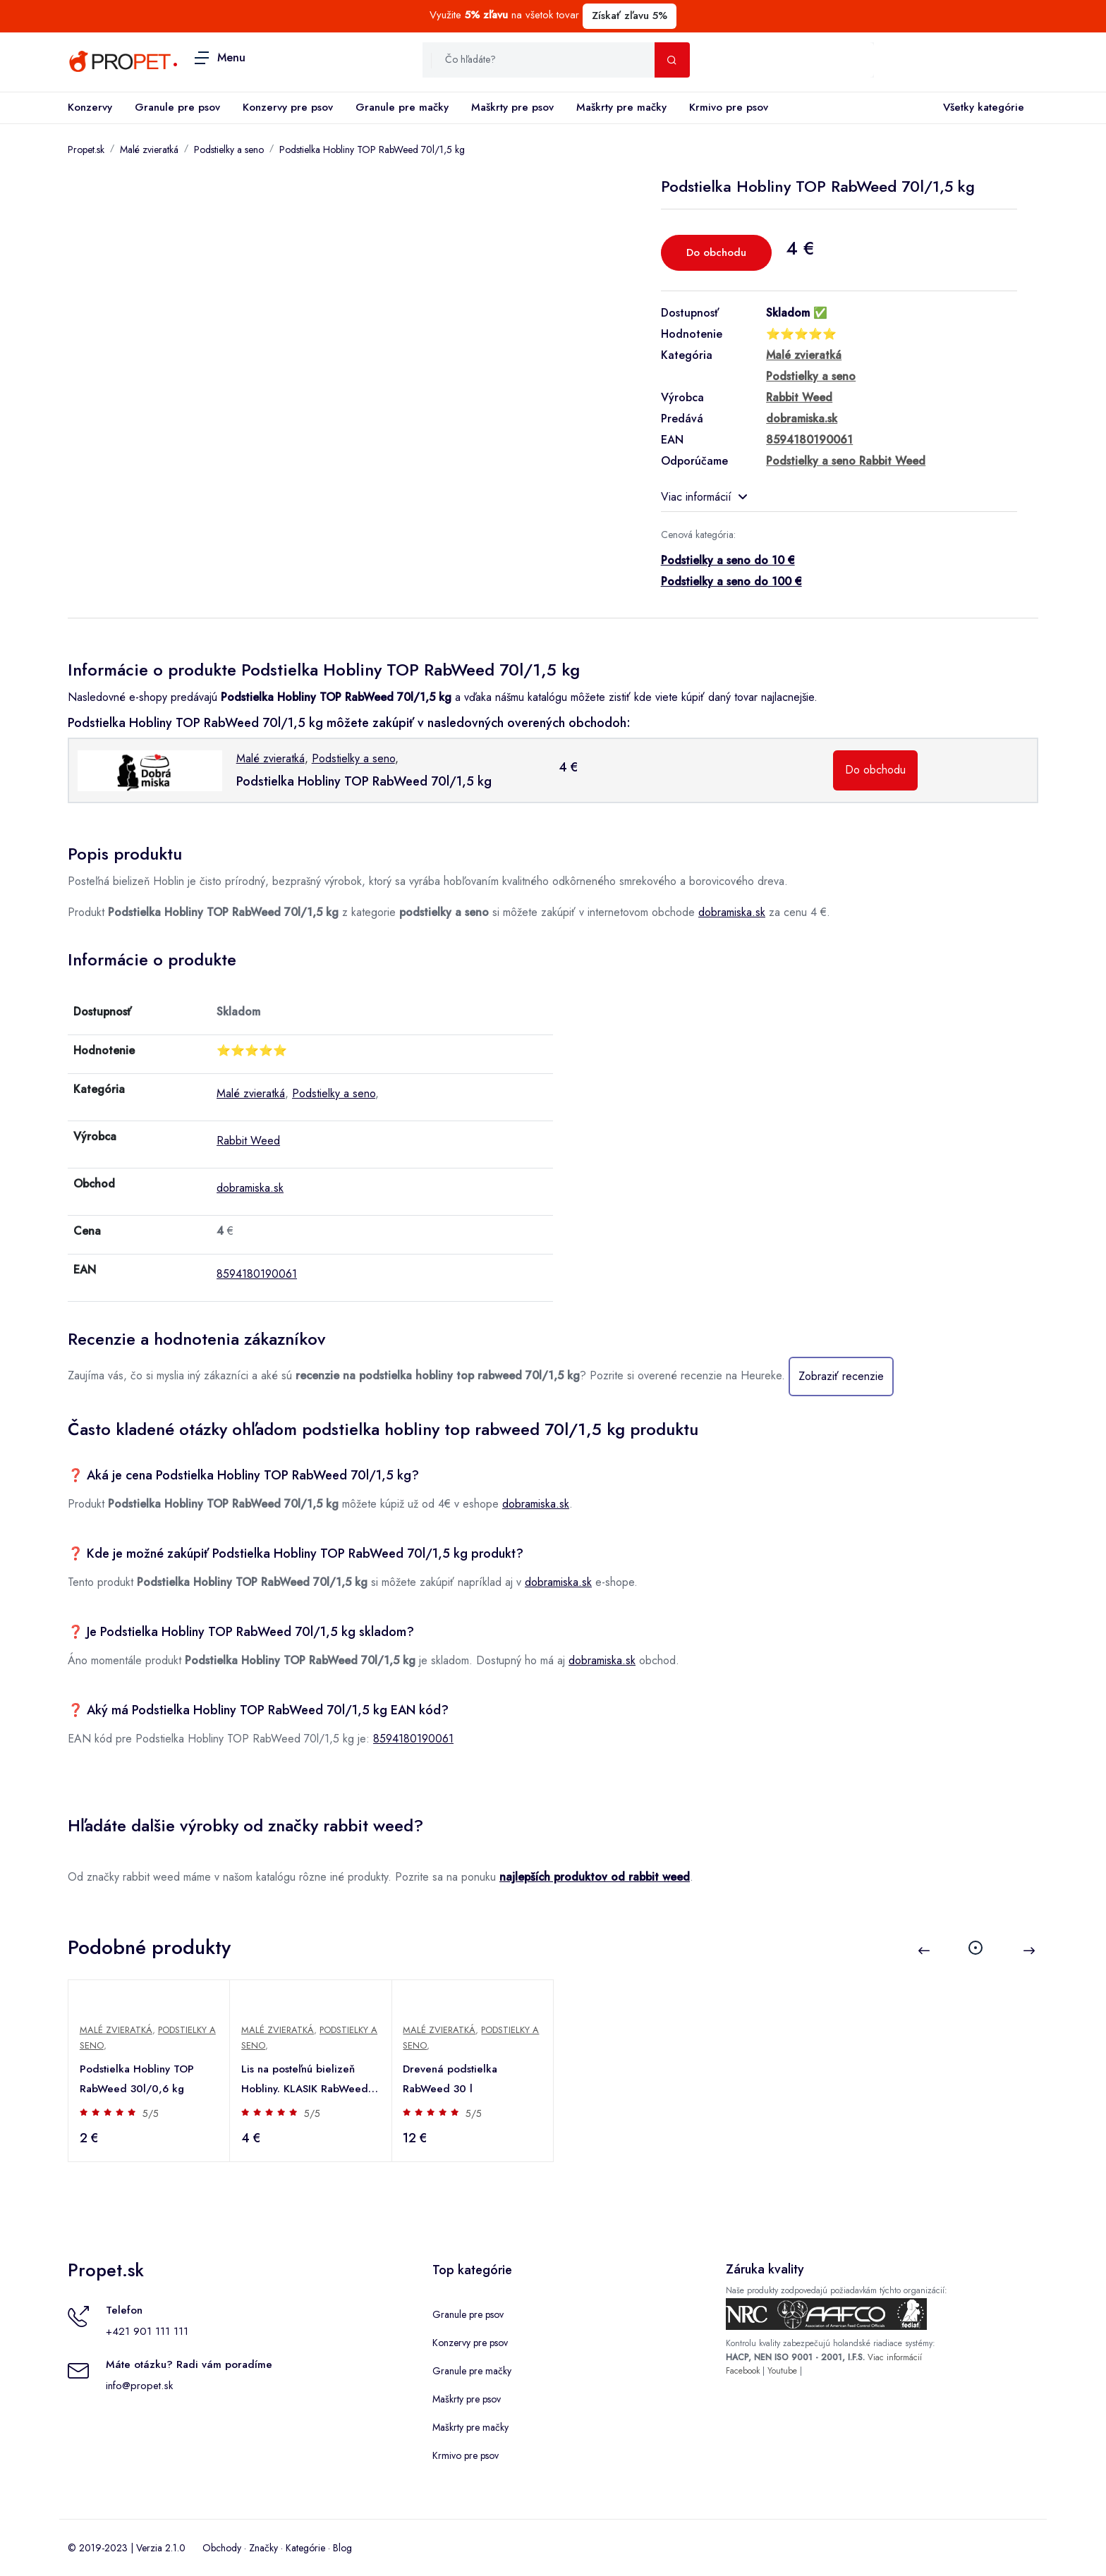  I want to click on Blog, so click(342, 2548).